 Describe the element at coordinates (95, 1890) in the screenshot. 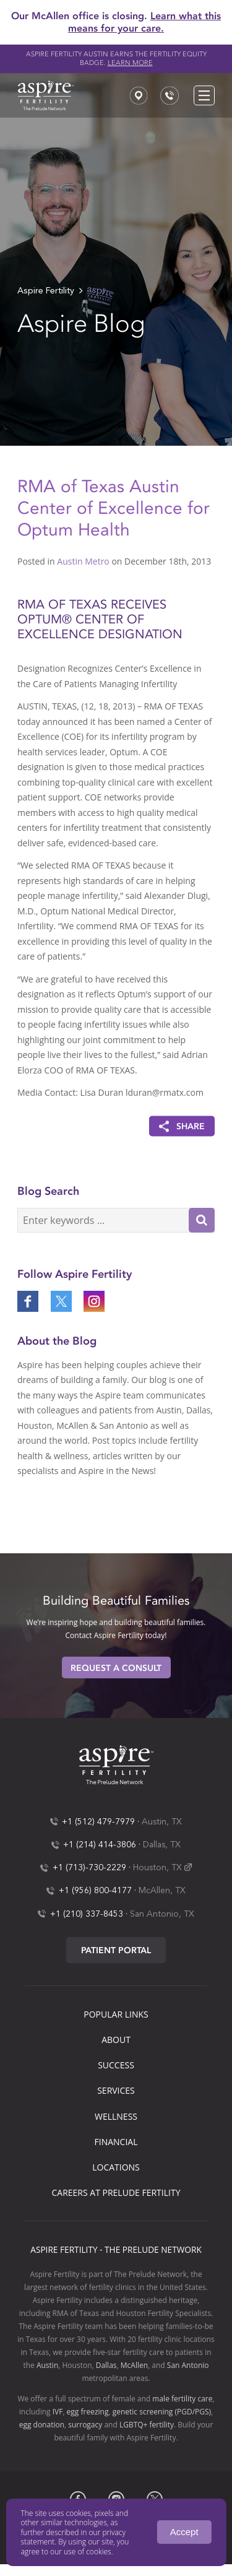

I see `+1 (956) 800-4177` at that location.